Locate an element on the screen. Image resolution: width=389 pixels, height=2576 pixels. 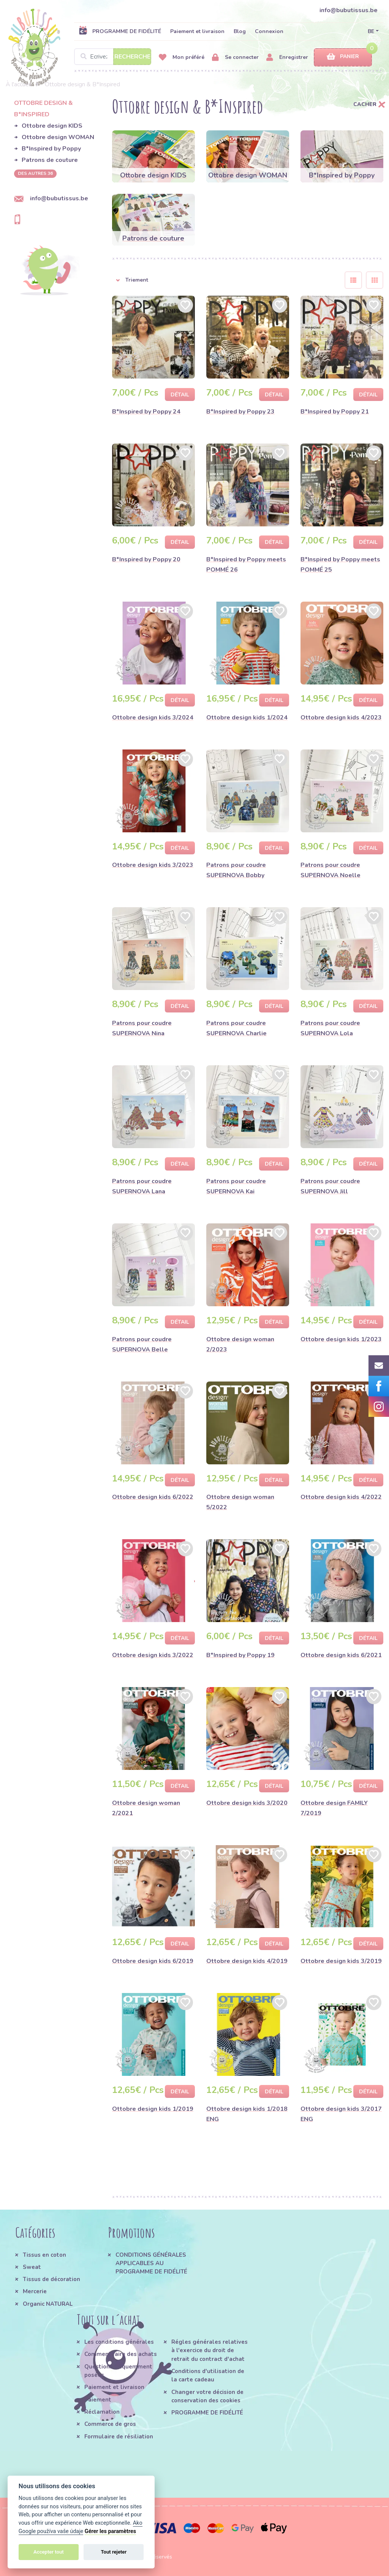
Questions fréquemment posées is located at coordinates (118, 2371).